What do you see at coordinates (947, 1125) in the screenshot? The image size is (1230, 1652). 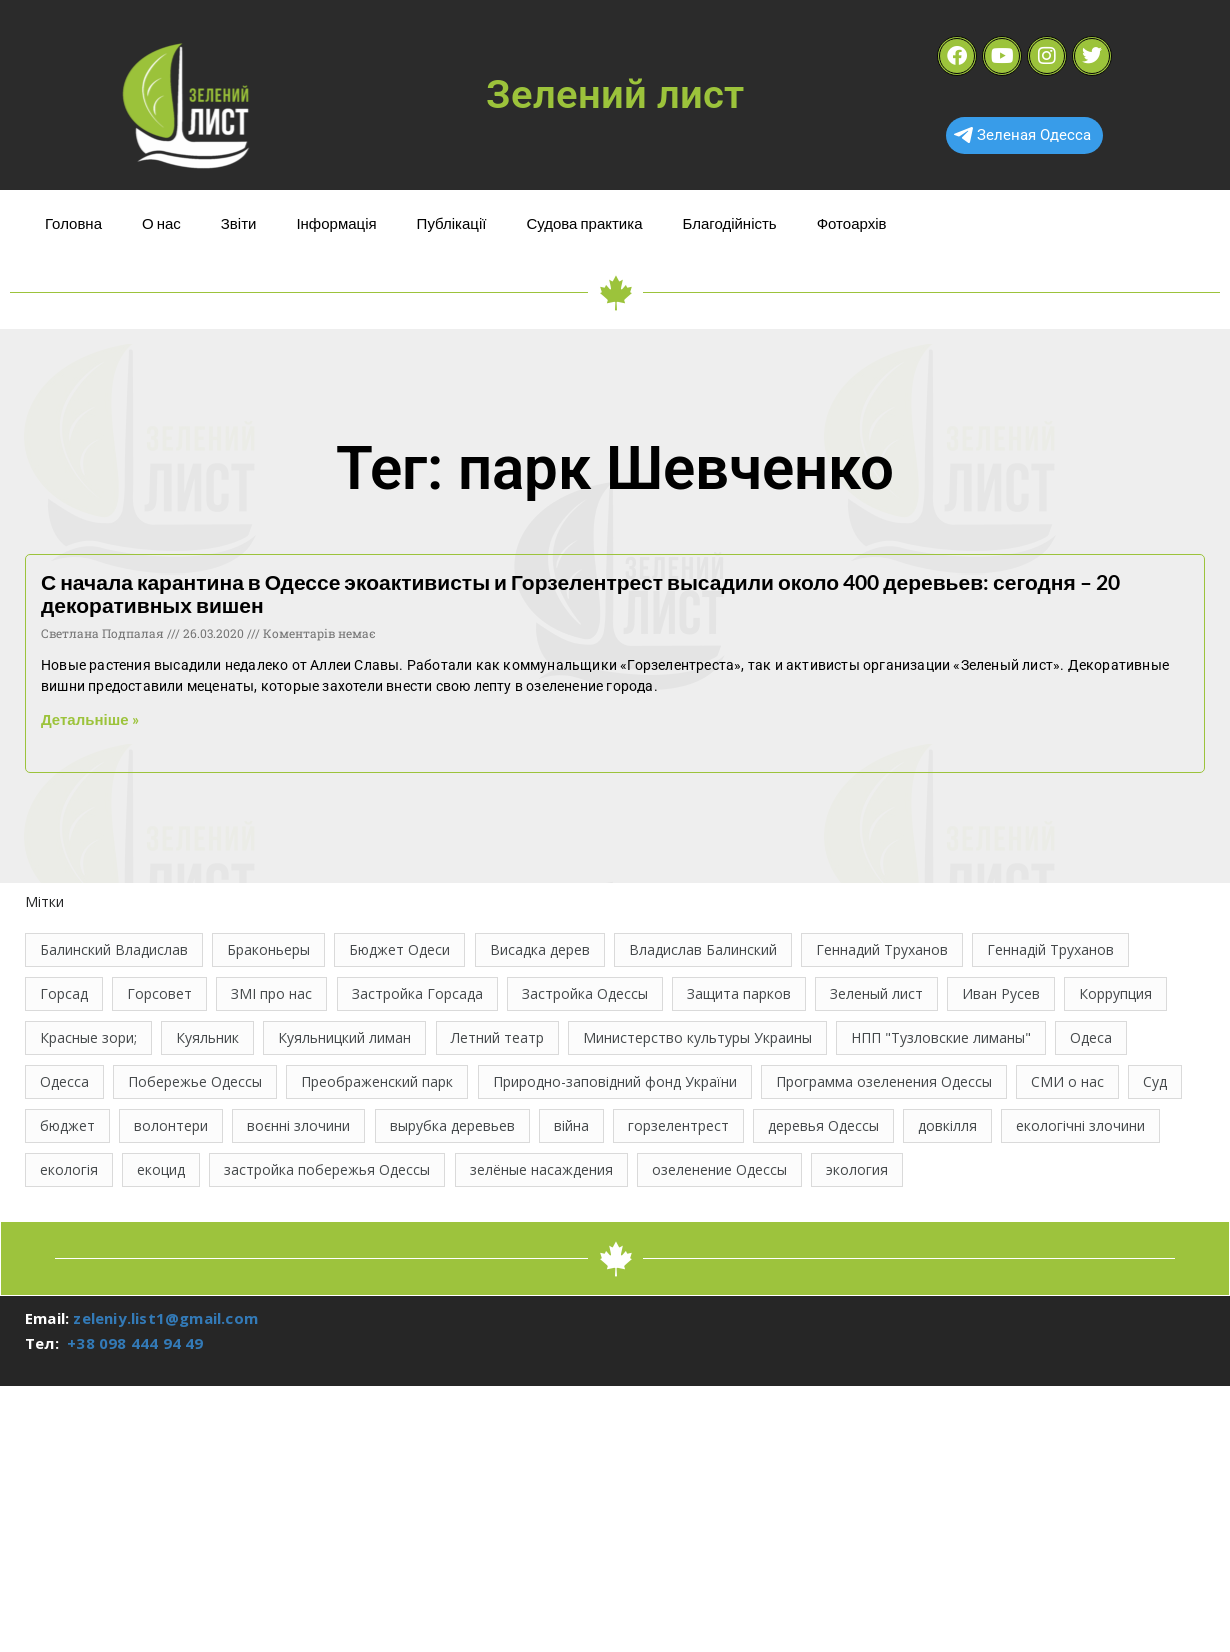 I see `довкілля [довкілля (12 елементів)]` at bounding box center [947, 1125].